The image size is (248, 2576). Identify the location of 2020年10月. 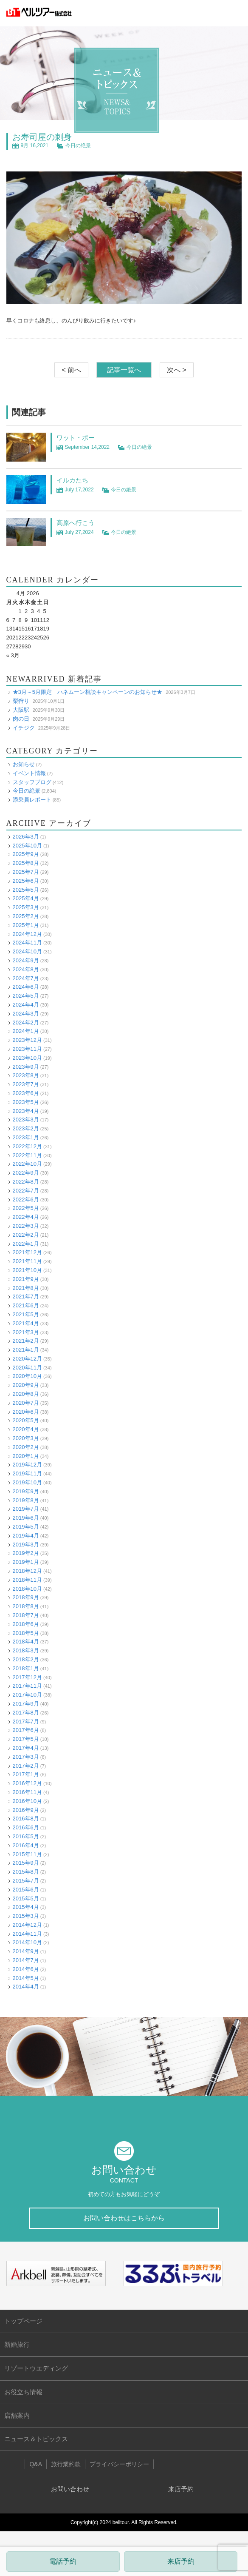
(27, 1376).